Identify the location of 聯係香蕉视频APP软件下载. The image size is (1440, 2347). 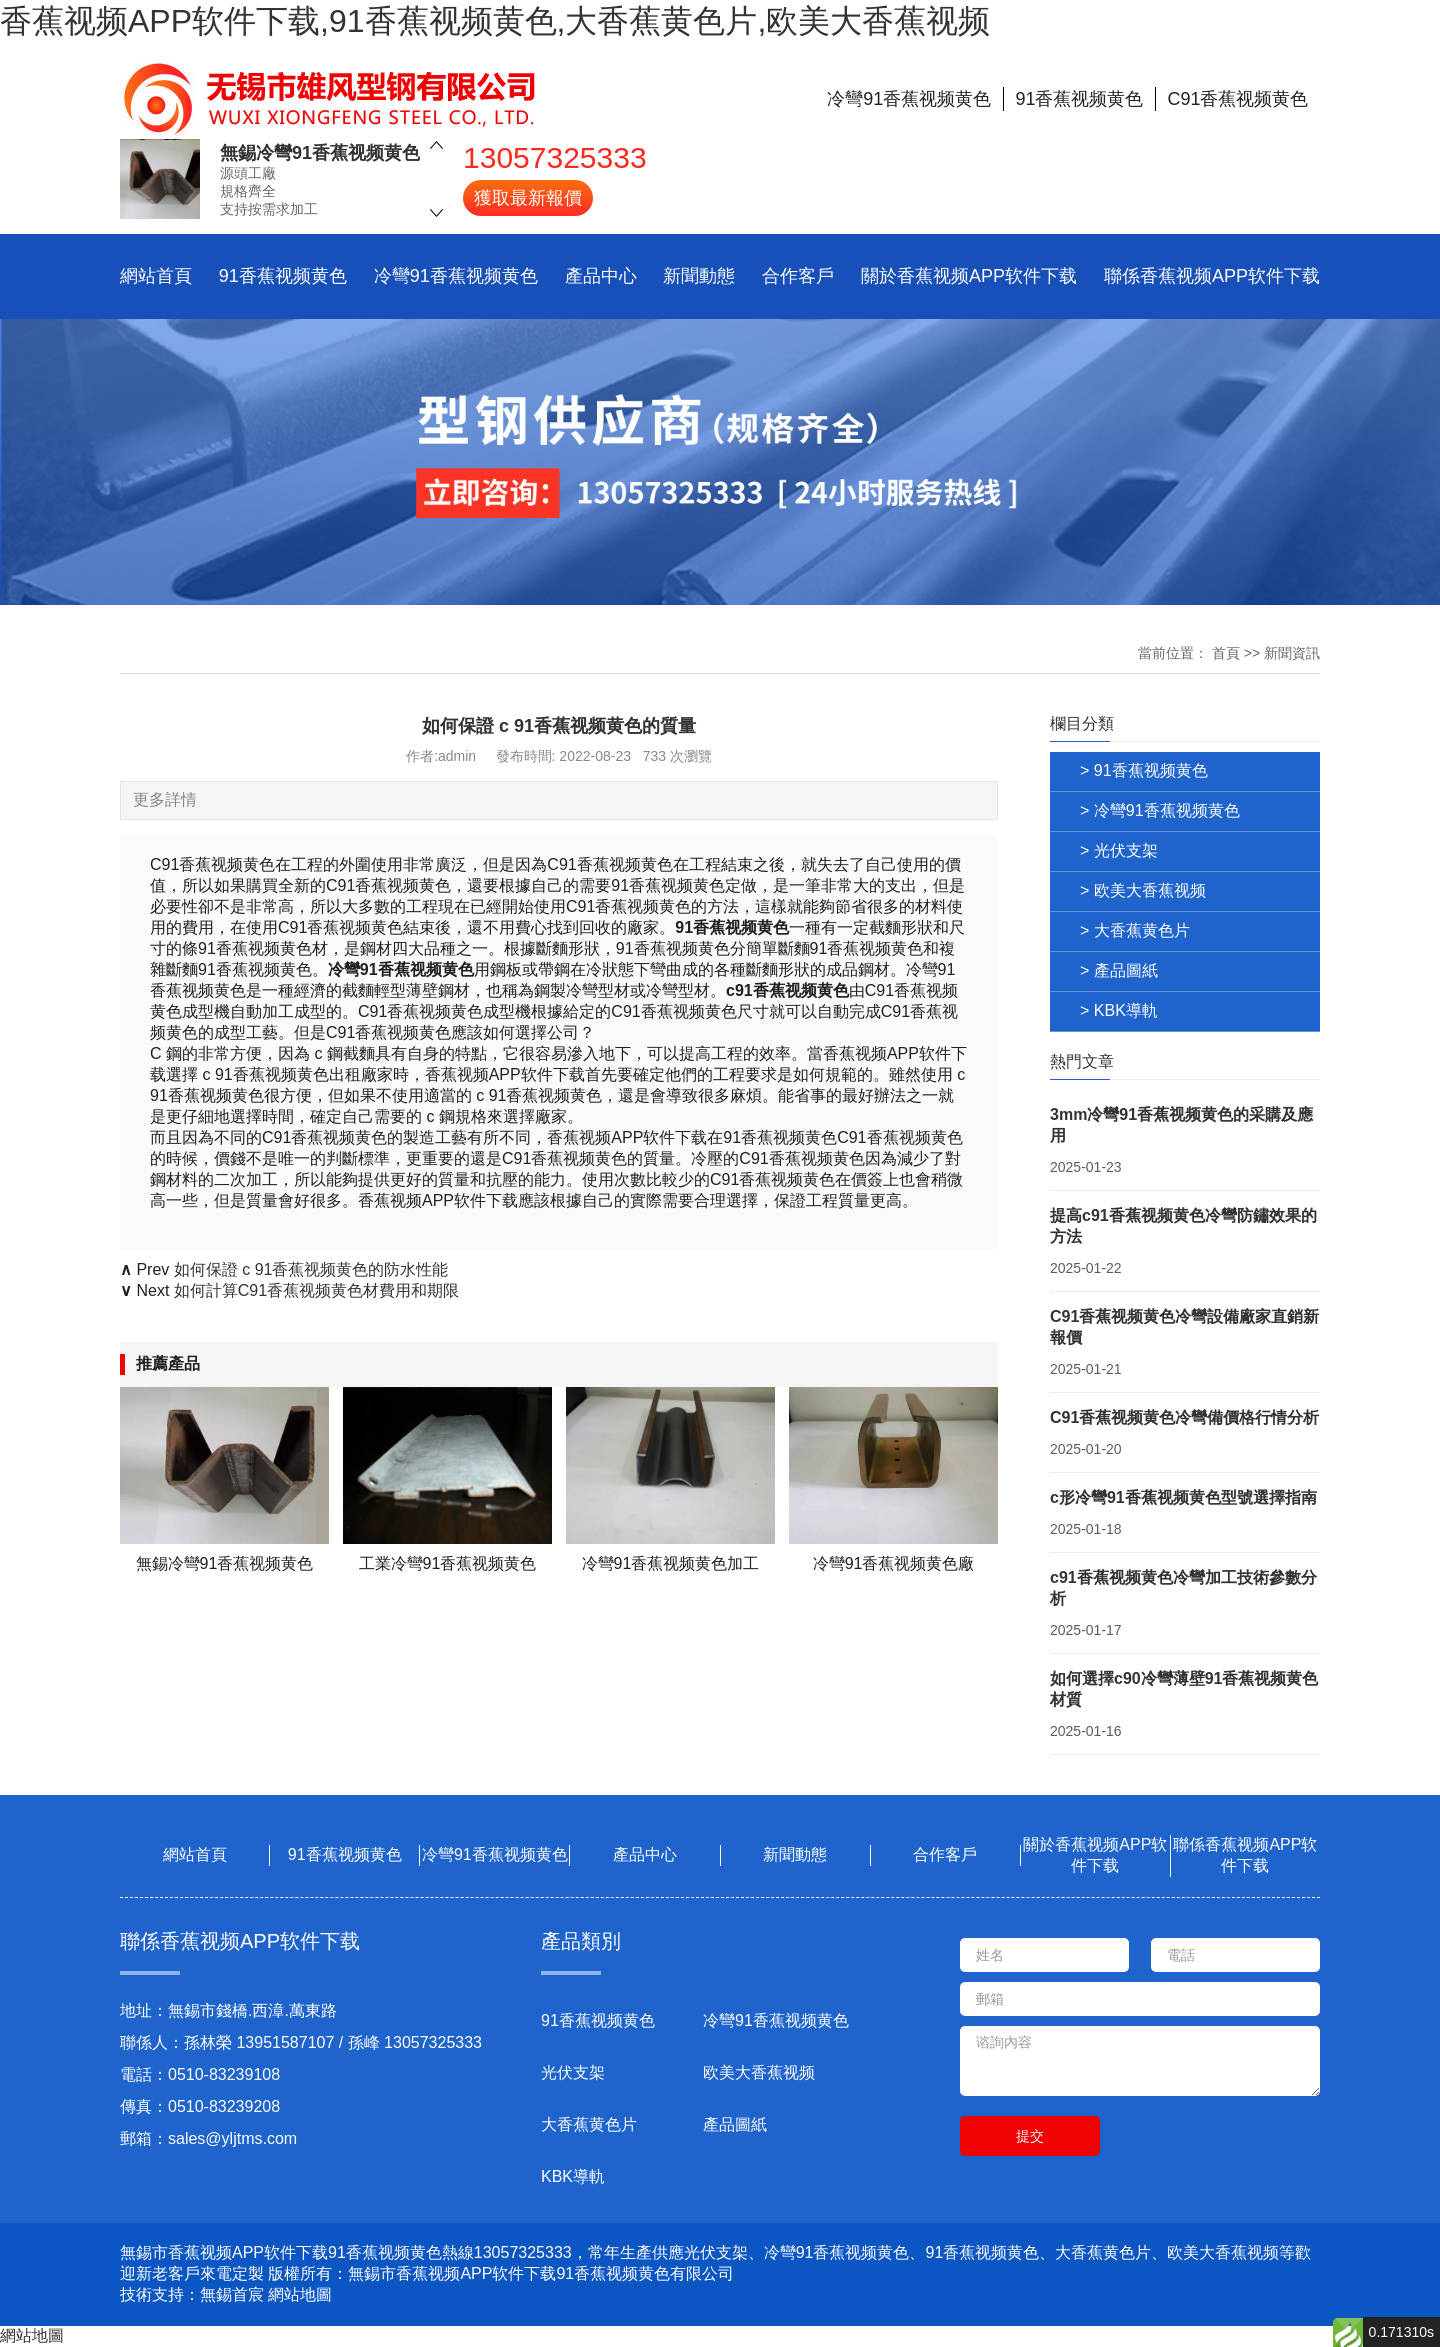
(1212, 276).